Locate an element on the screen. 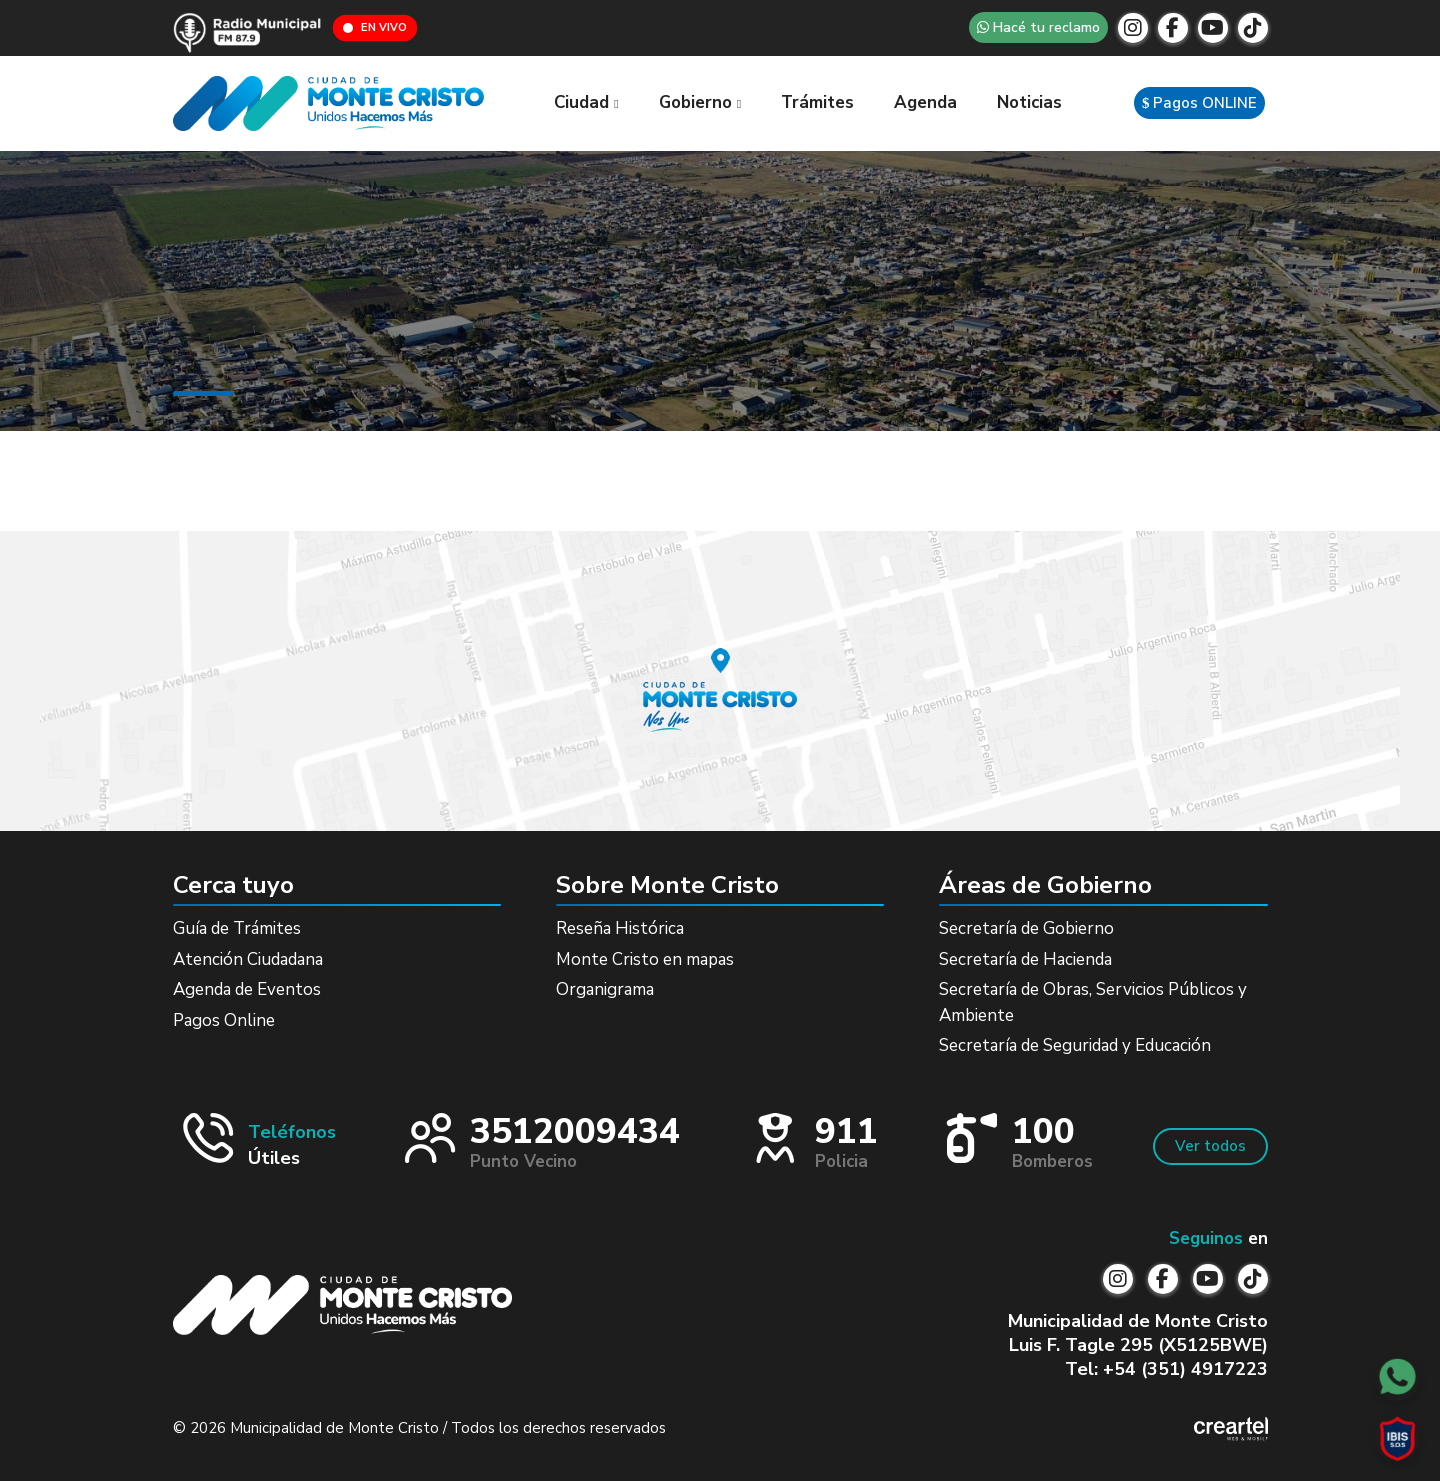  Pagos Online is located at coordinates (224, 1020).